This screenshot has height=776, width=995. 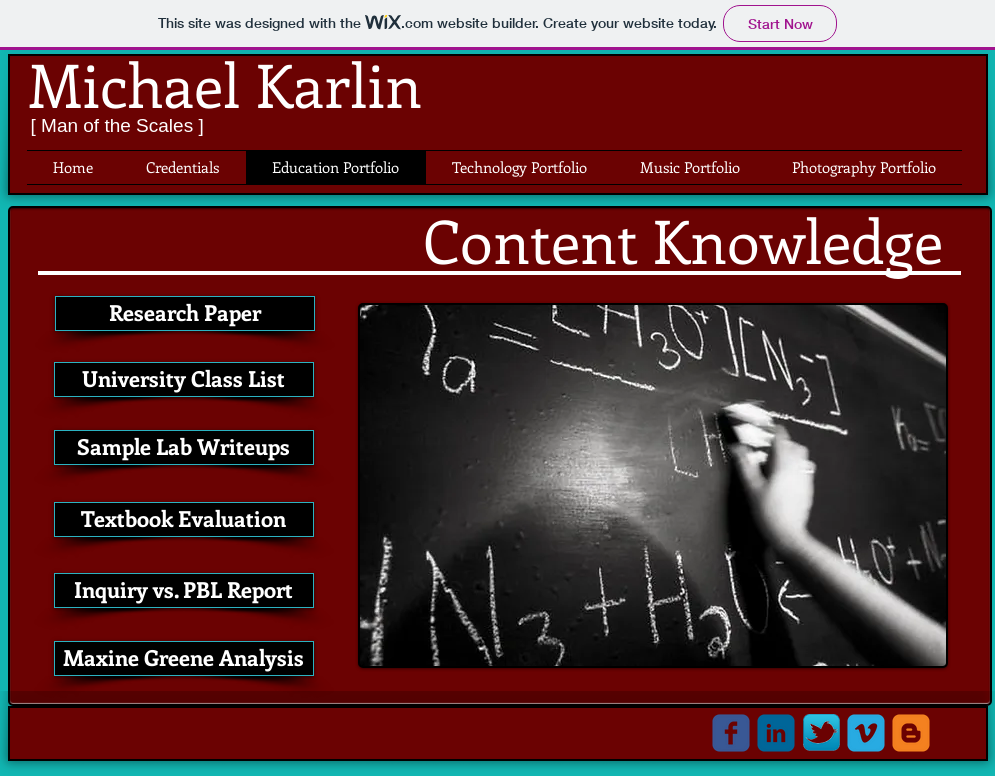 What do you see at coordinates (911, 733) in the screenshot?
I see `[c-blogger]` at bounding box center [911, 733].